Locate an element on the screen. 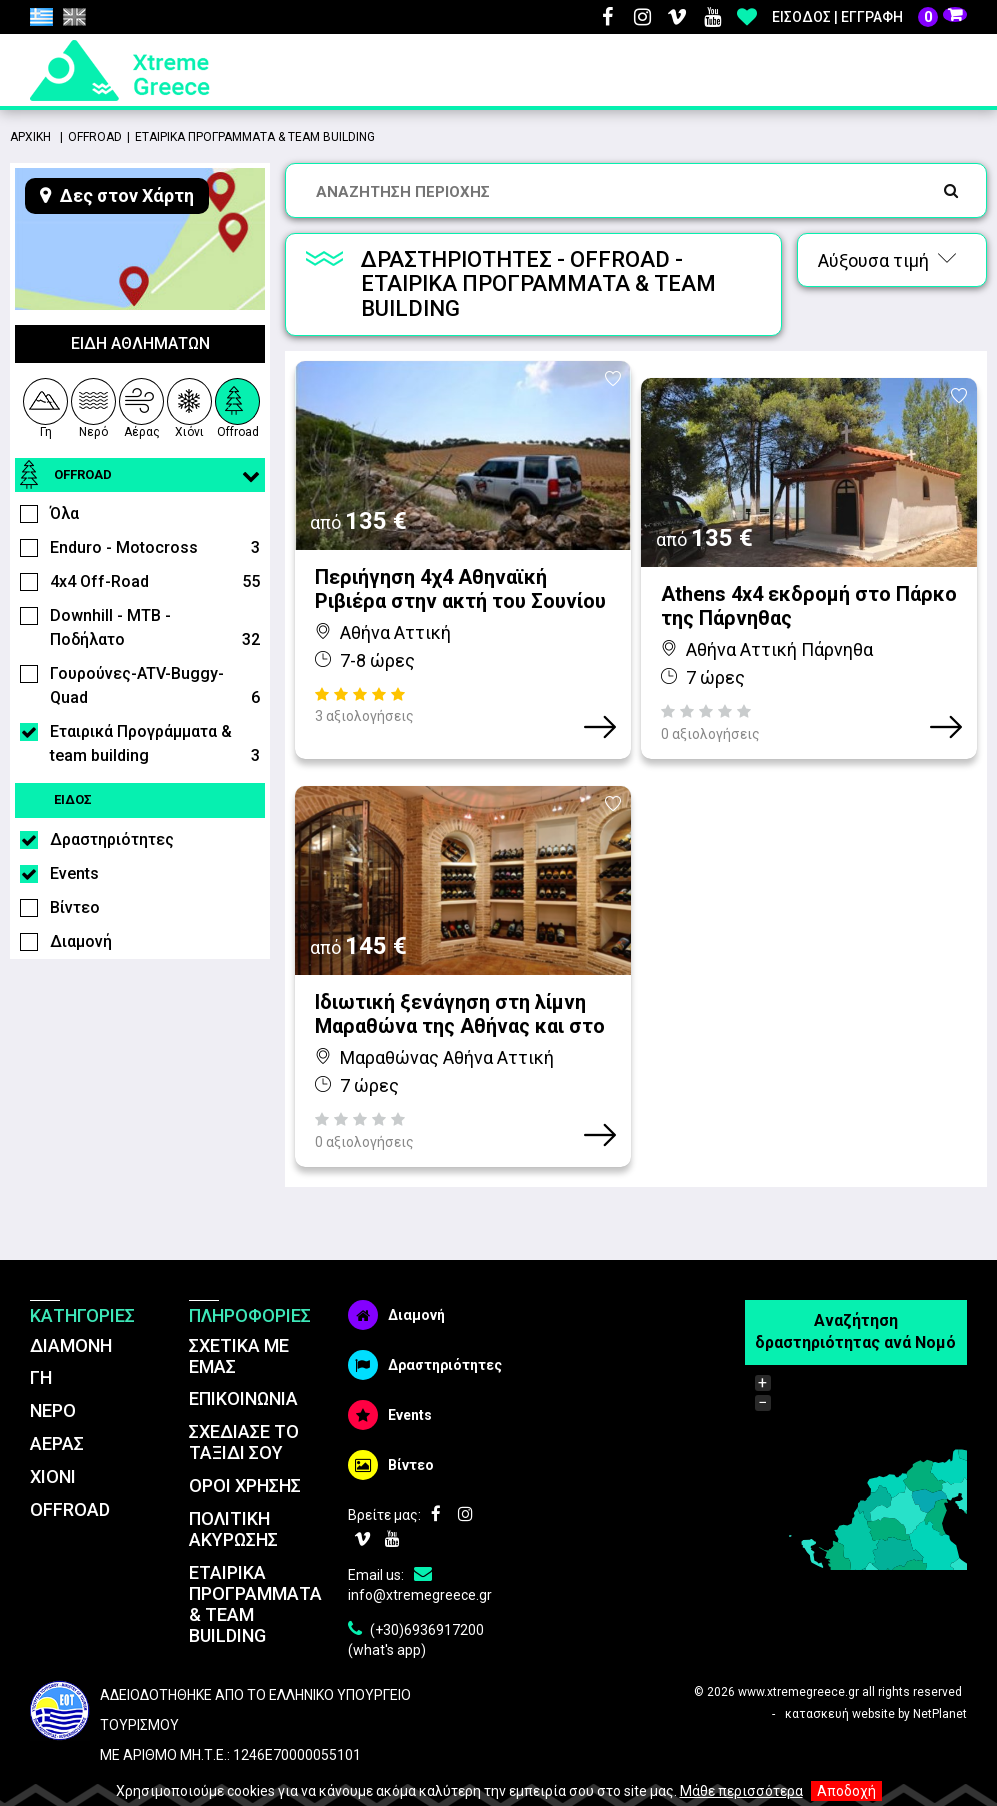 This screenshot has height=1806, width=997. Περιήγηση 4χ4 Αθηναϊκή Ριβιέρα στην ακτή του Σουνίου is located at coordinates (460, 589).